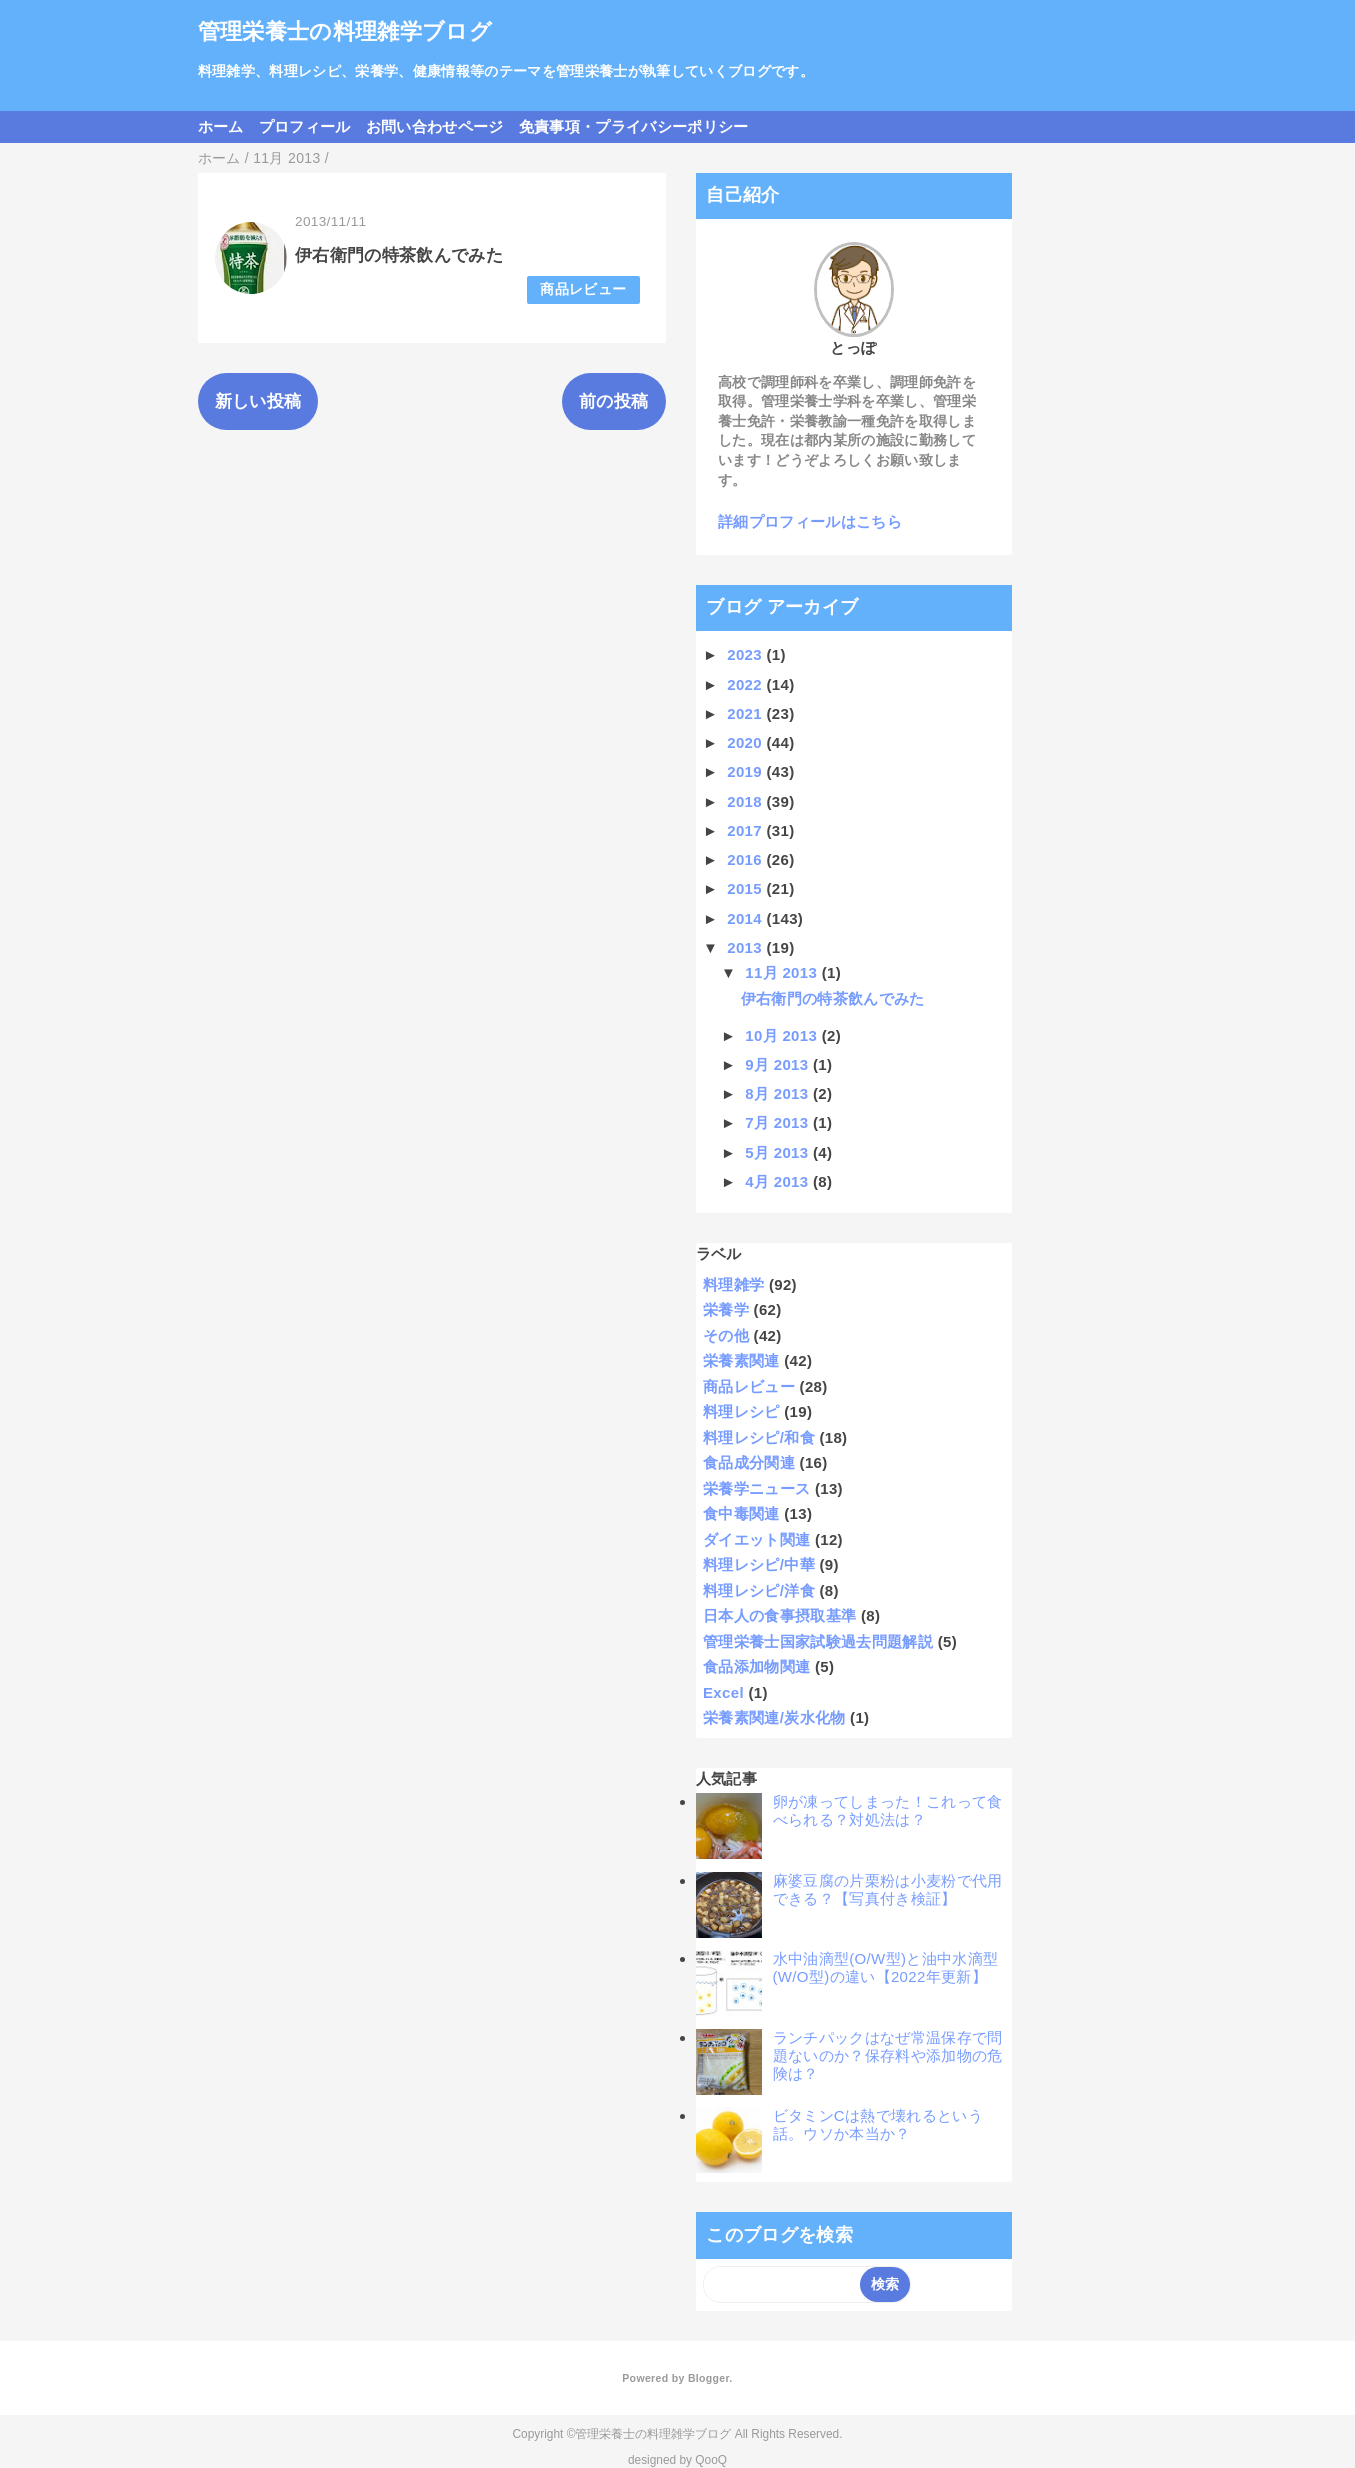 The width and height of the screenshot is (1355, 2468). What do you see at coordinates (779, 1064) in the screenshot?
I see `9月 2013` at bounding box center [779, 1064].